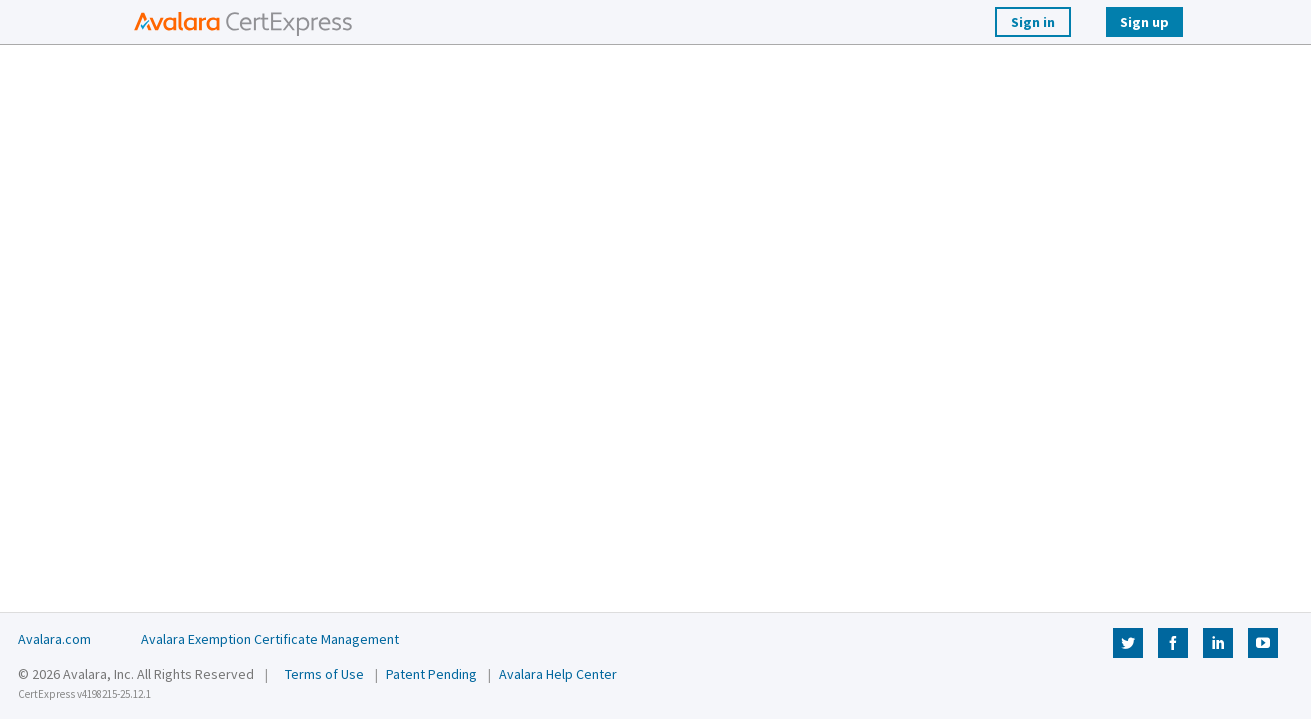 Image resolution: width=1311 pixels, height=720 pixels. Describe the element at coordinates (54, 639) in the screenshot. I see `Avalara.com` at that location.